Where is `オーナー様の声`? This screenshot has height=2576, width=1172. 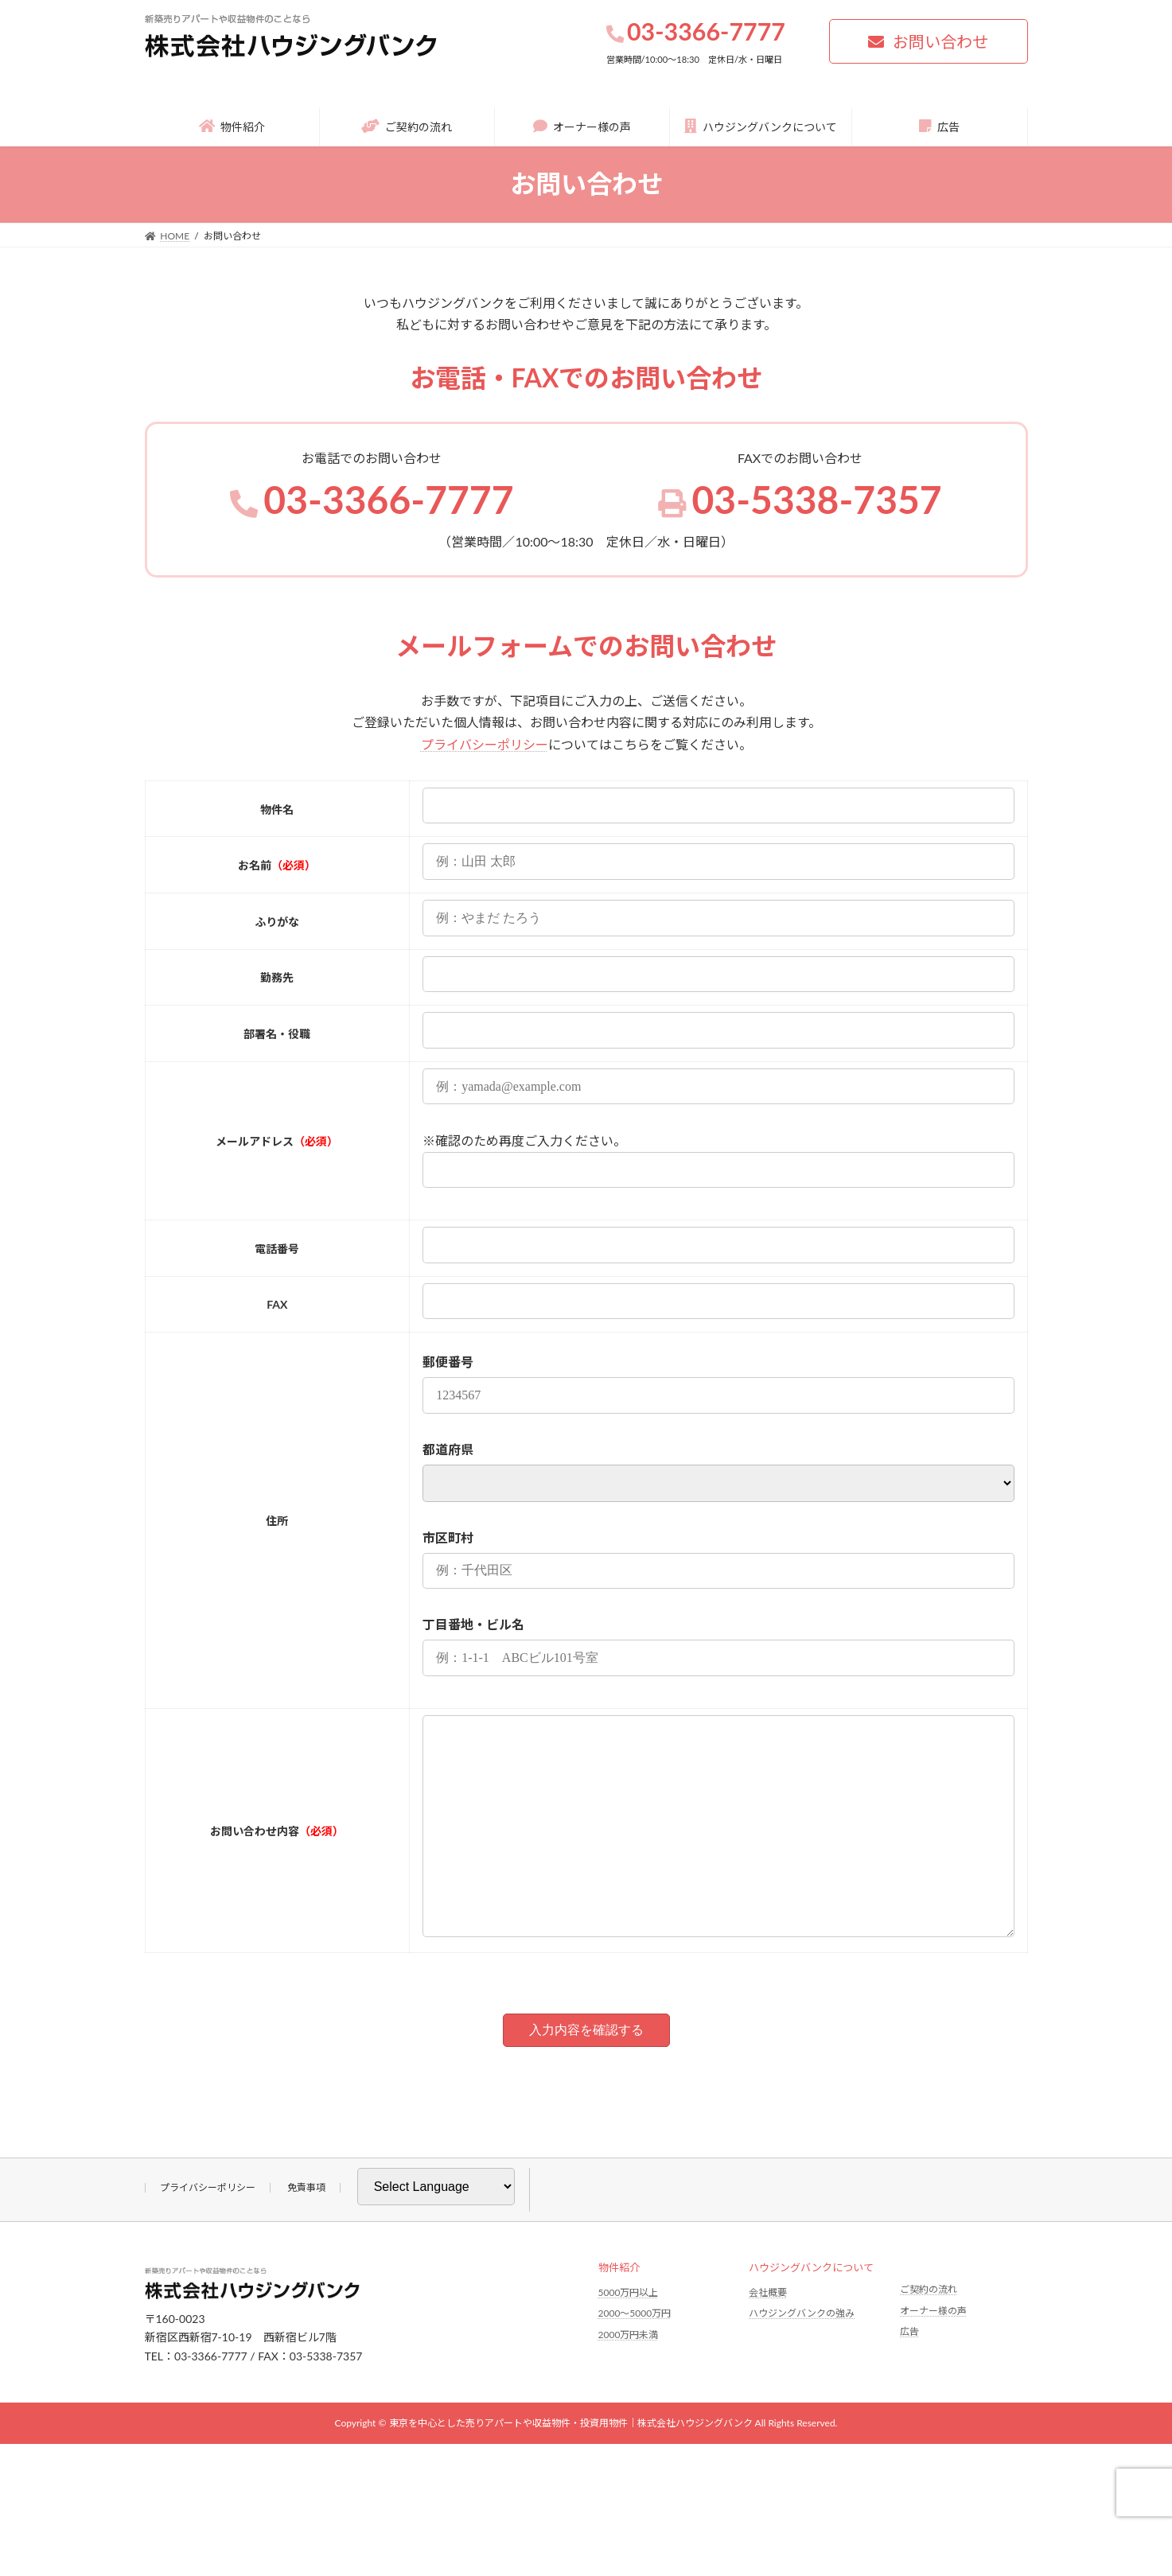
オーナー様の声 is located at coordinates (933, 2354).